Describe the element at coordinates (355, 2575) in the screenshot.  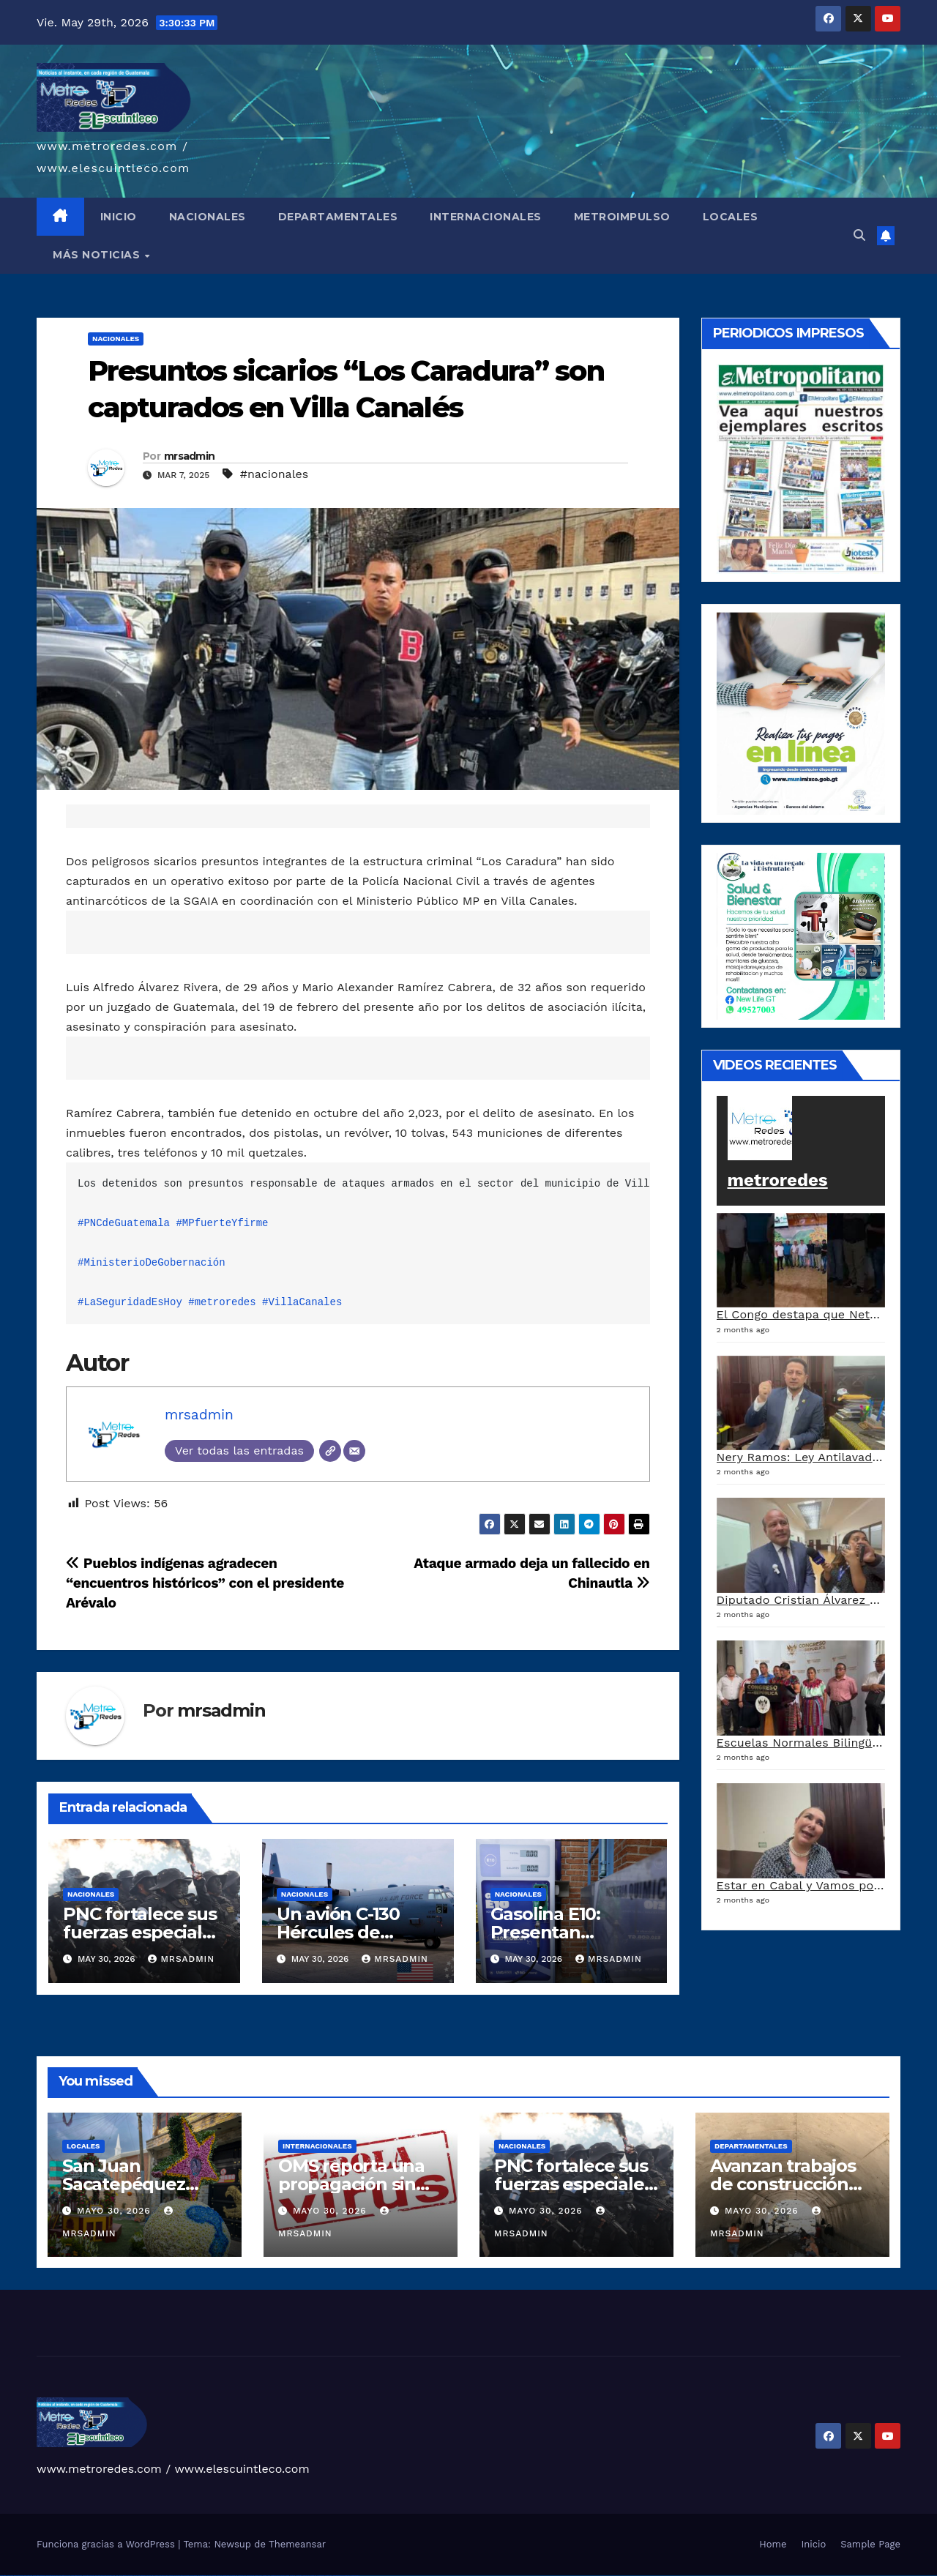
I see `mostbet qeydiyyat` at that location.